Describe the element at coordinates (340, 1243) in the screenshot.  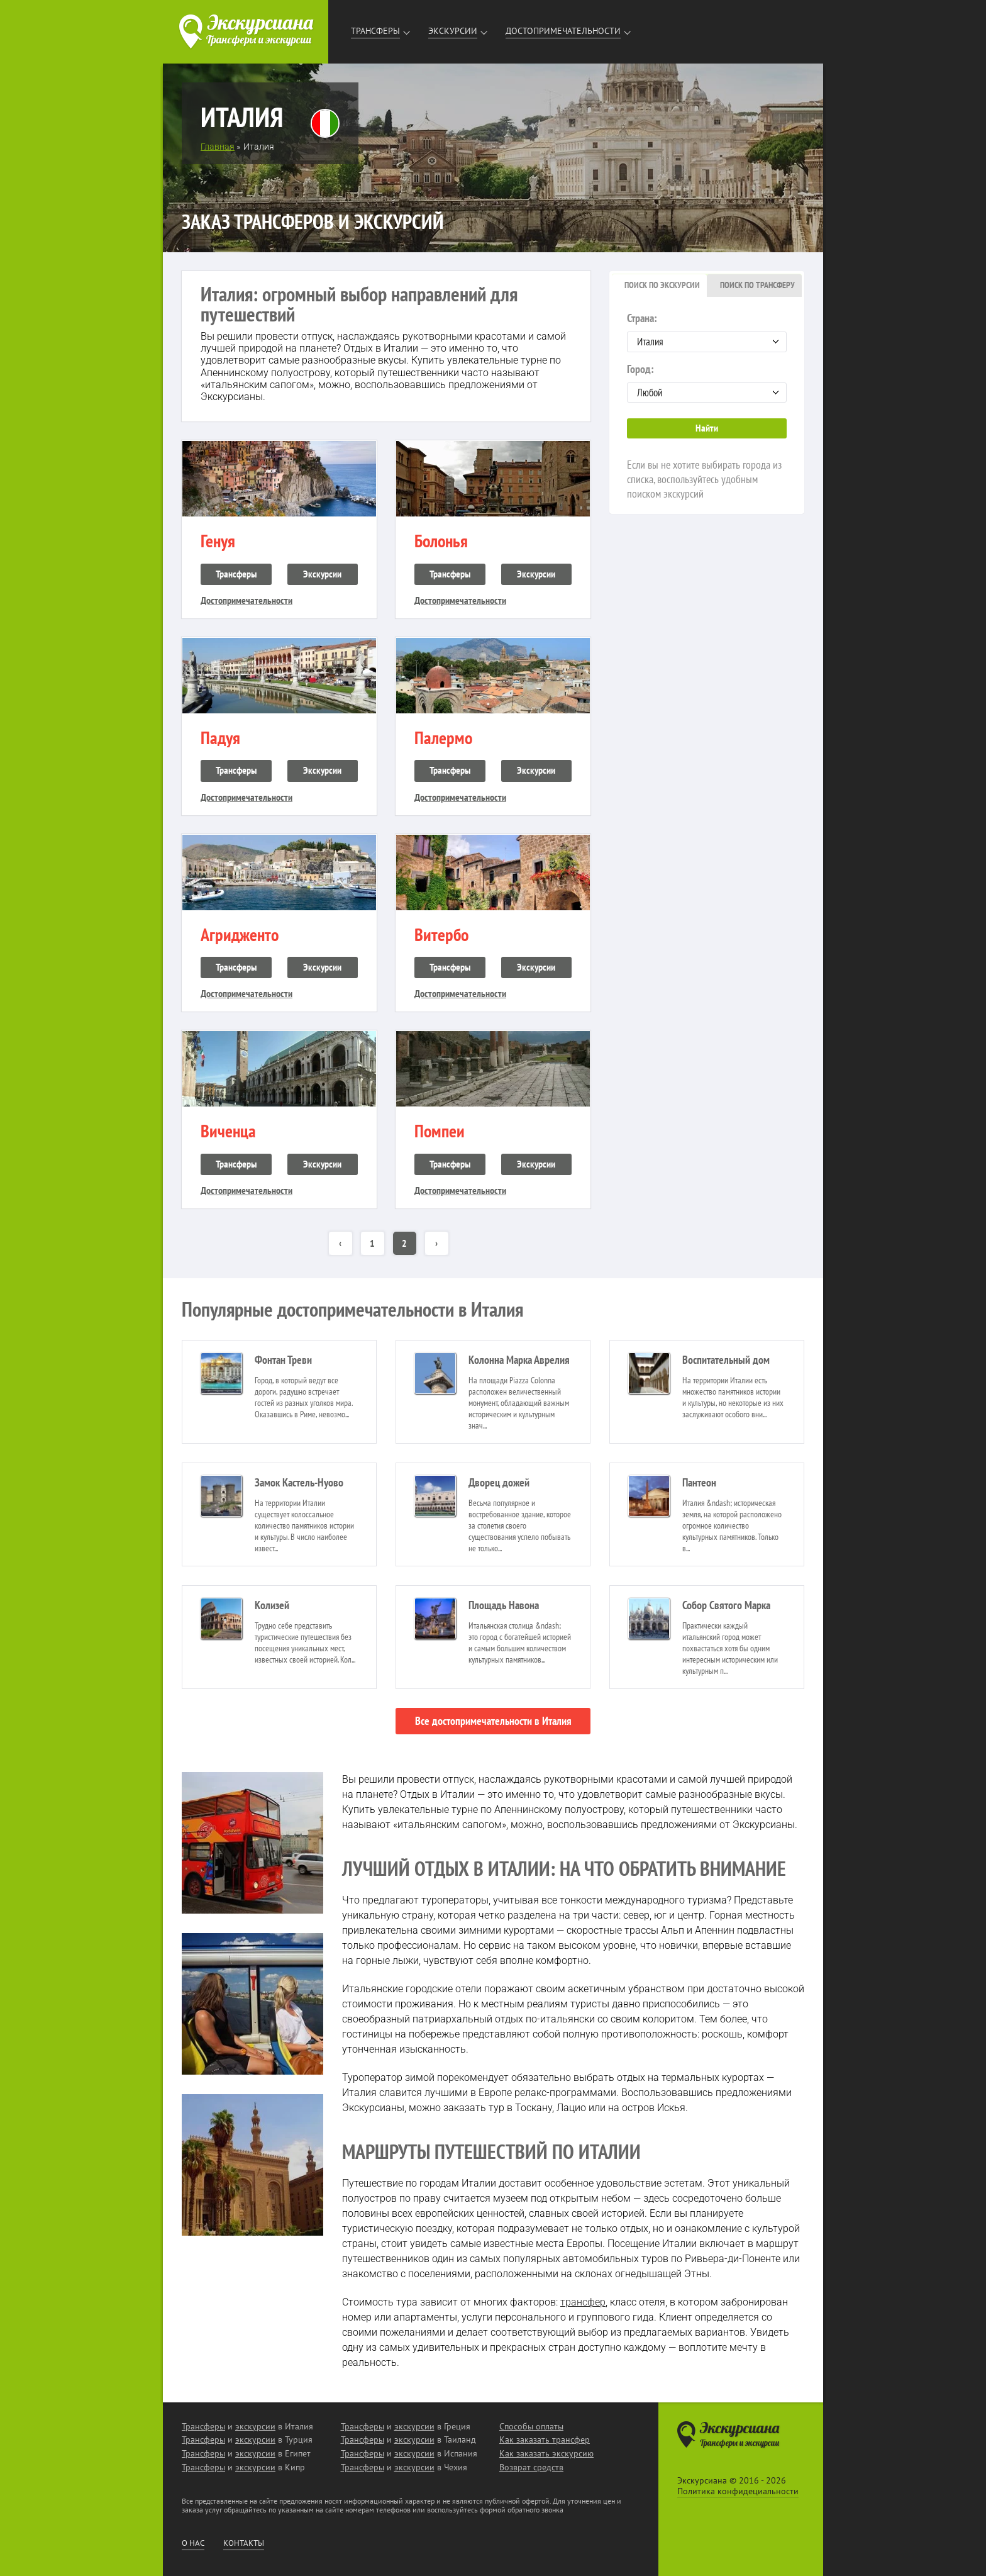
I see `‹ [« Назад]` at that location.